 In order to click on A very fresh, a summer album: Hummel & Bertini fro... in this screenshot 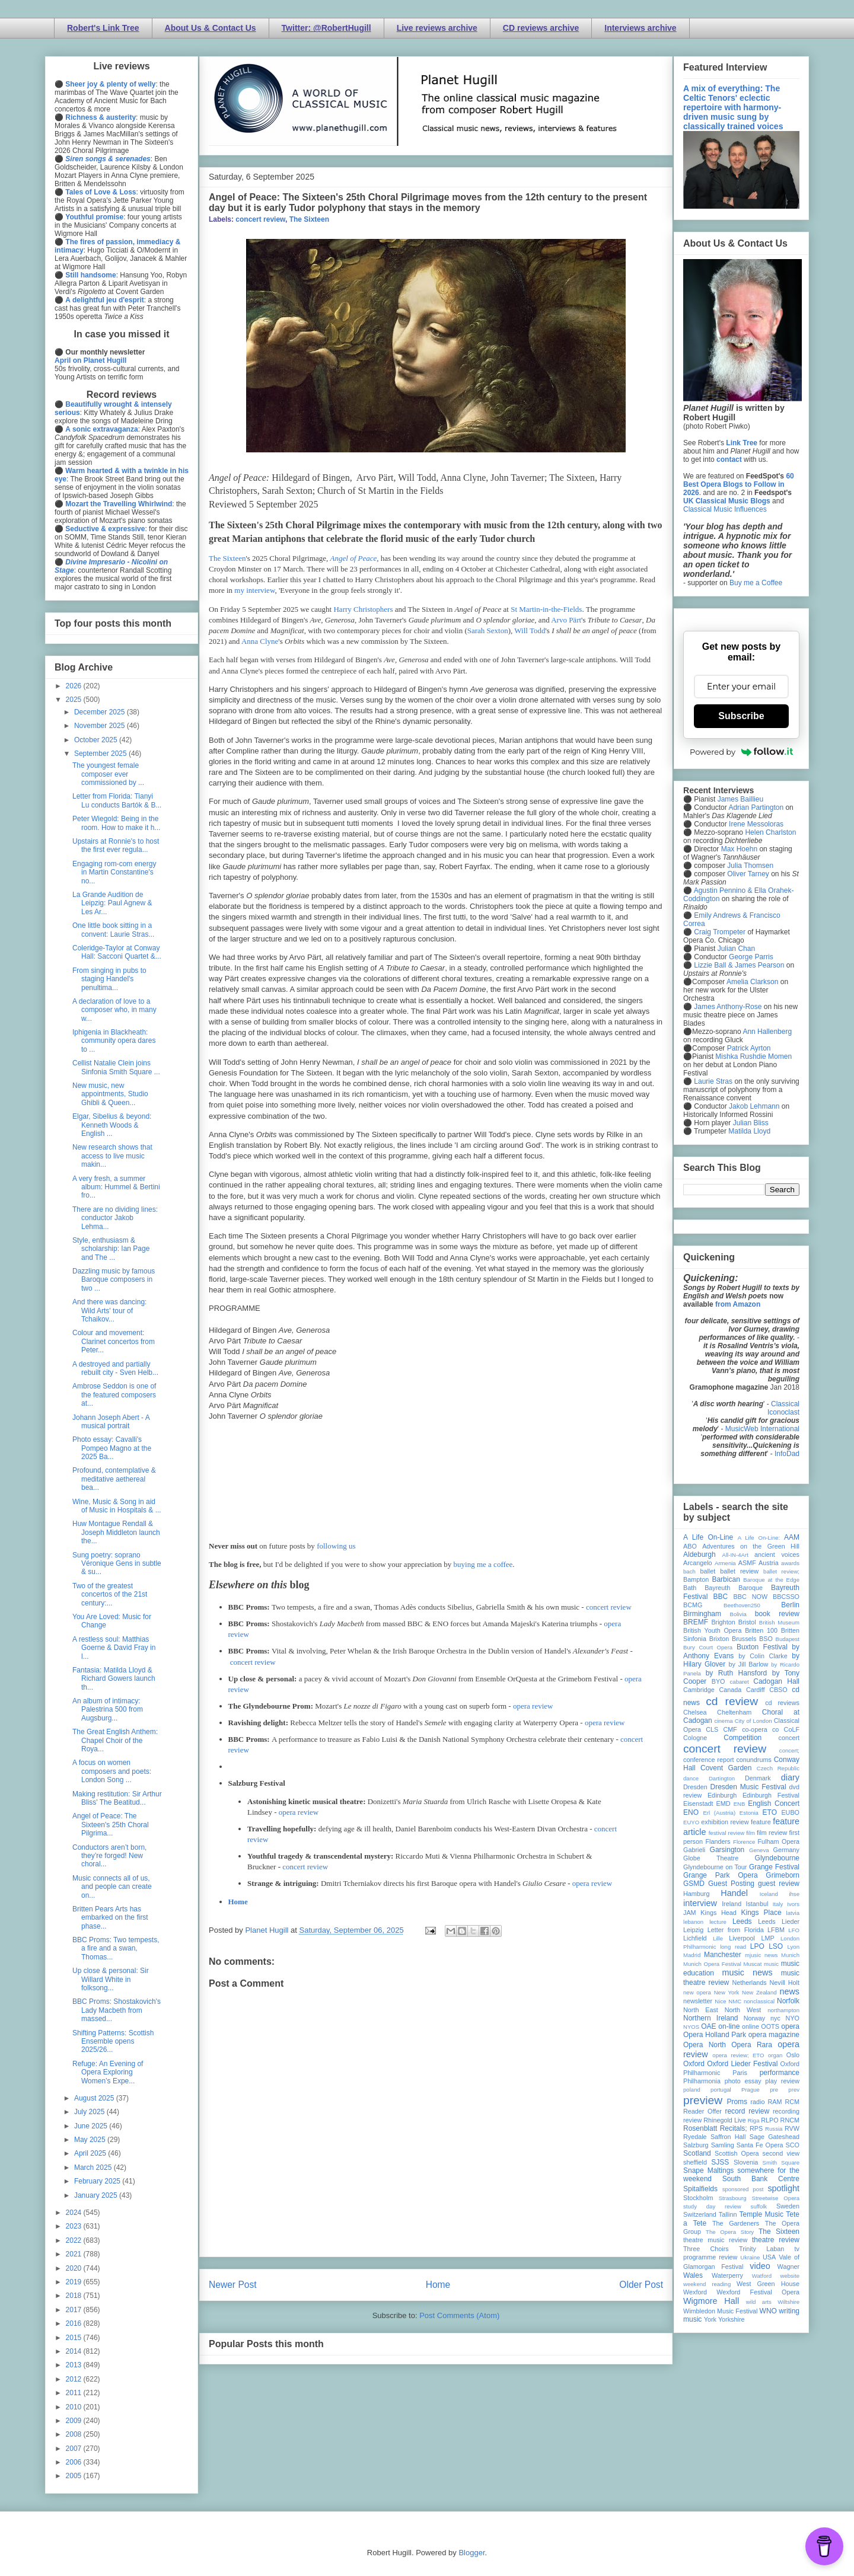, I will do `click(116, 1187)`.